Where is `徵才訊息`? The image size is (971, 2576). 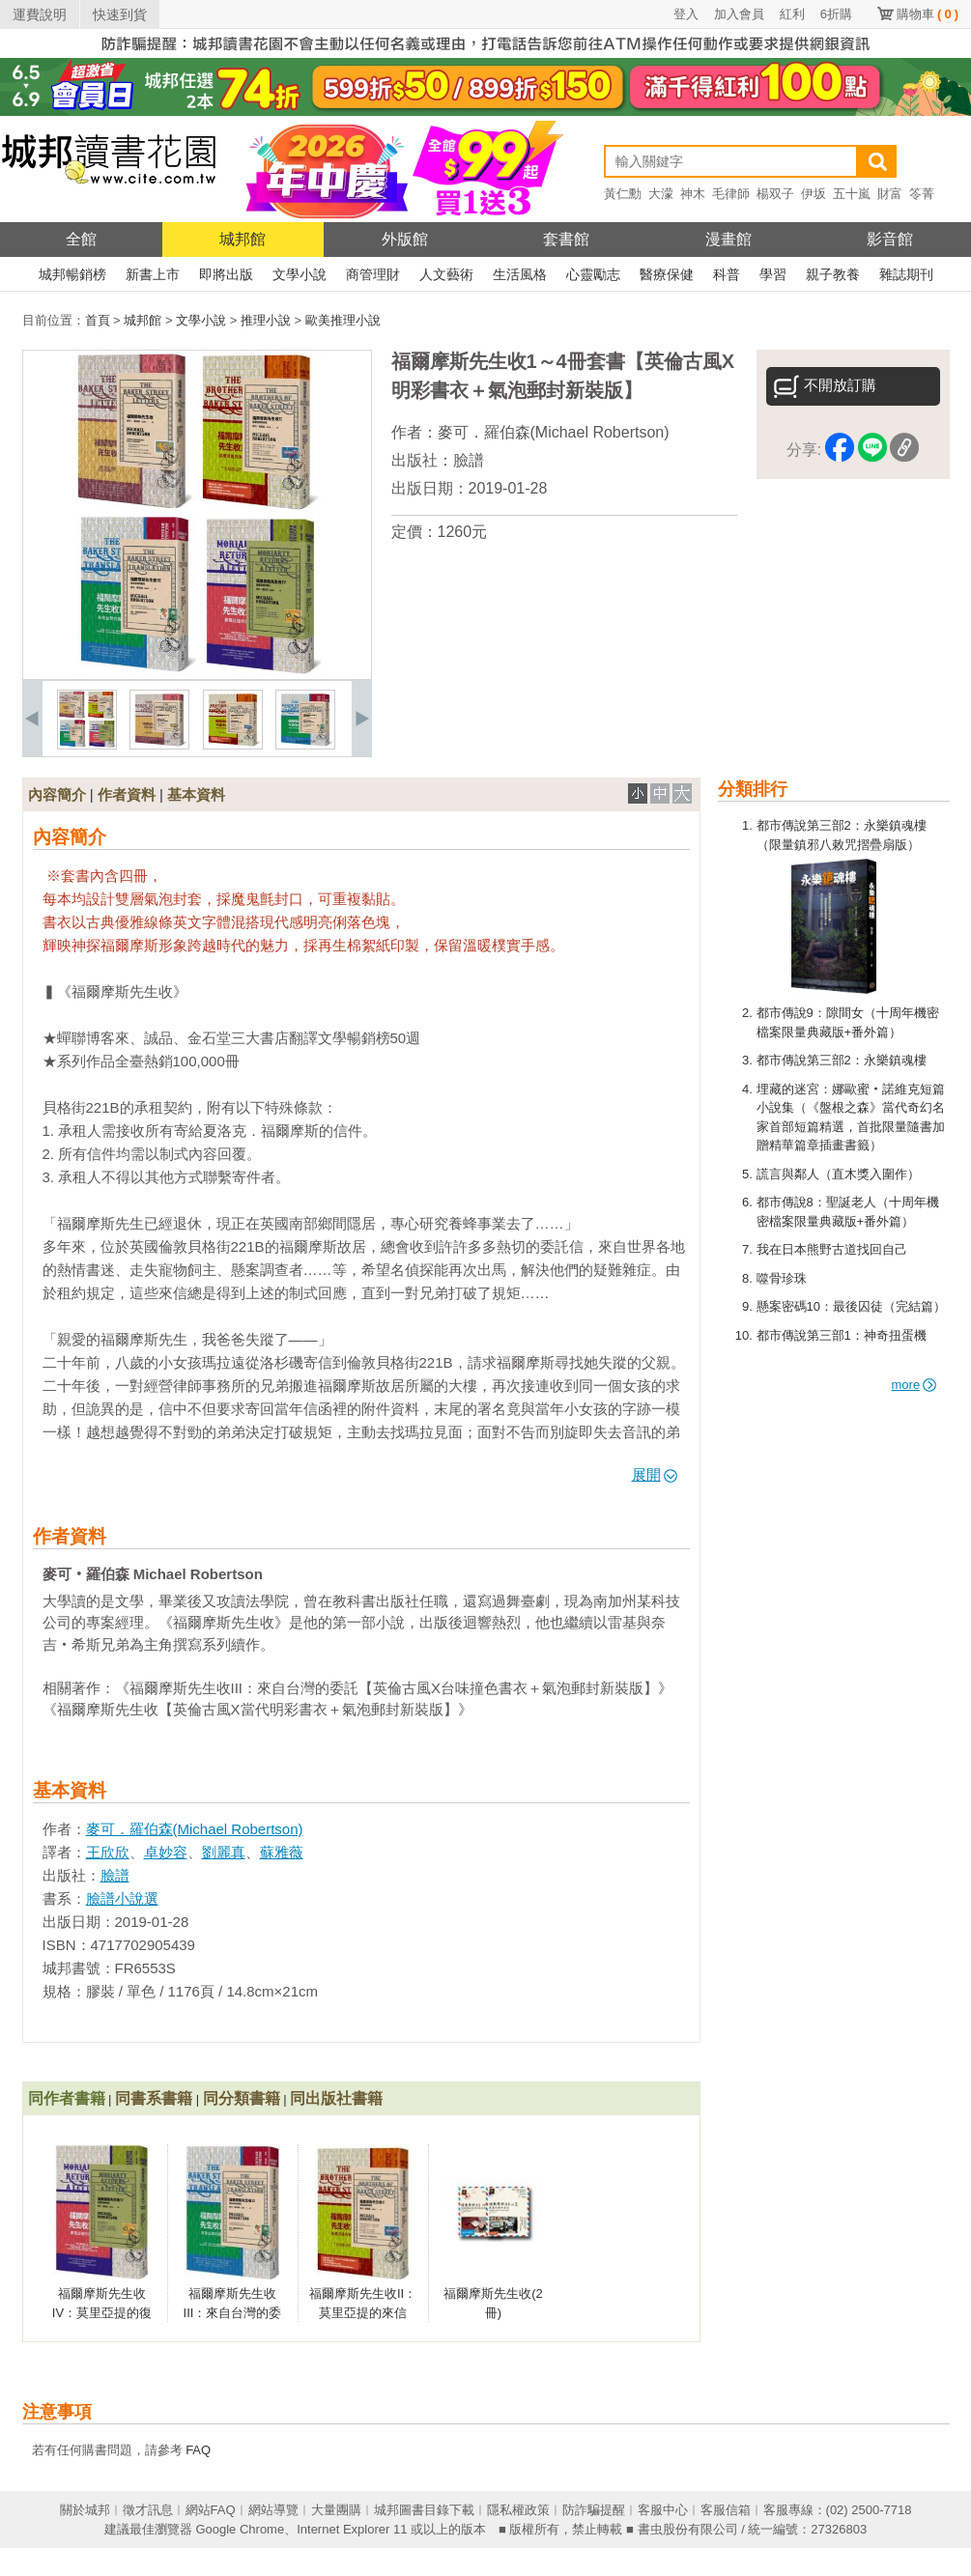
徵才訊息 is located at coordinates (148, 2510).